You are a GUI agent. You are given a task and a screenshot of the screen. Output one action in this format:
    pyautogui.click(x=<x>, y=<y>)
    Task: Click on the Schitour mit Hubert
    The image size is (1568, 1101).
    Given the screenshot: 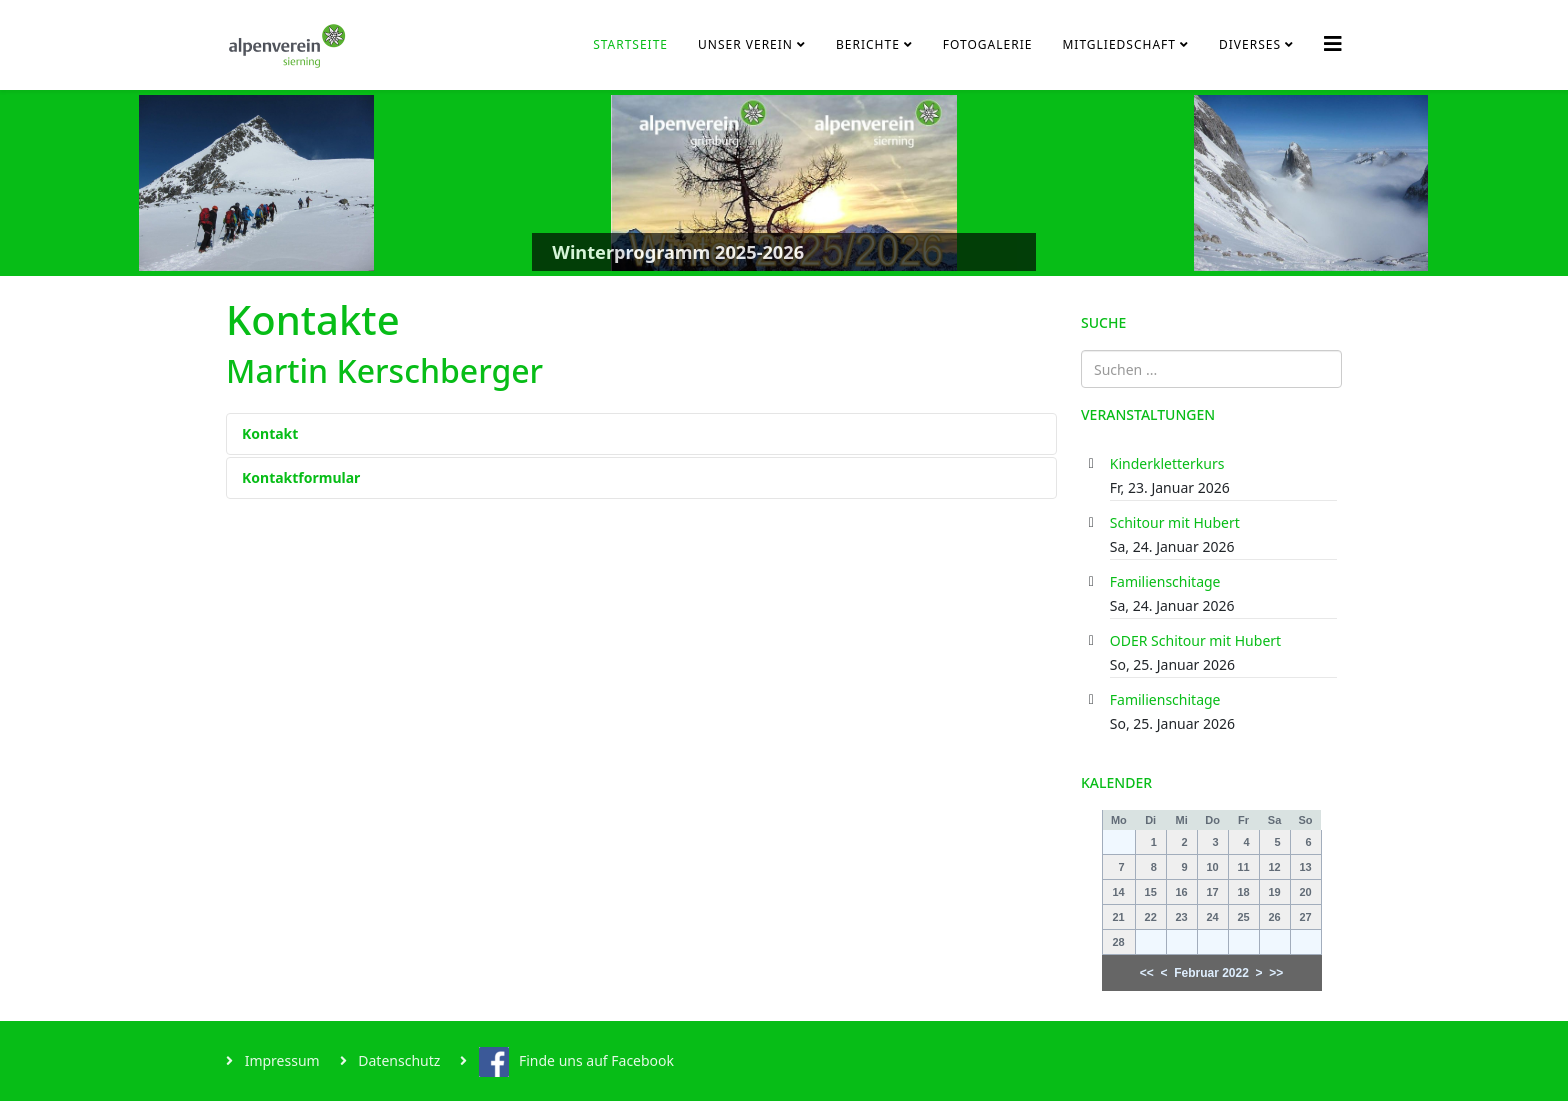 What is the action you would take?
    pyautogui.click(x=1175, y=522)
    